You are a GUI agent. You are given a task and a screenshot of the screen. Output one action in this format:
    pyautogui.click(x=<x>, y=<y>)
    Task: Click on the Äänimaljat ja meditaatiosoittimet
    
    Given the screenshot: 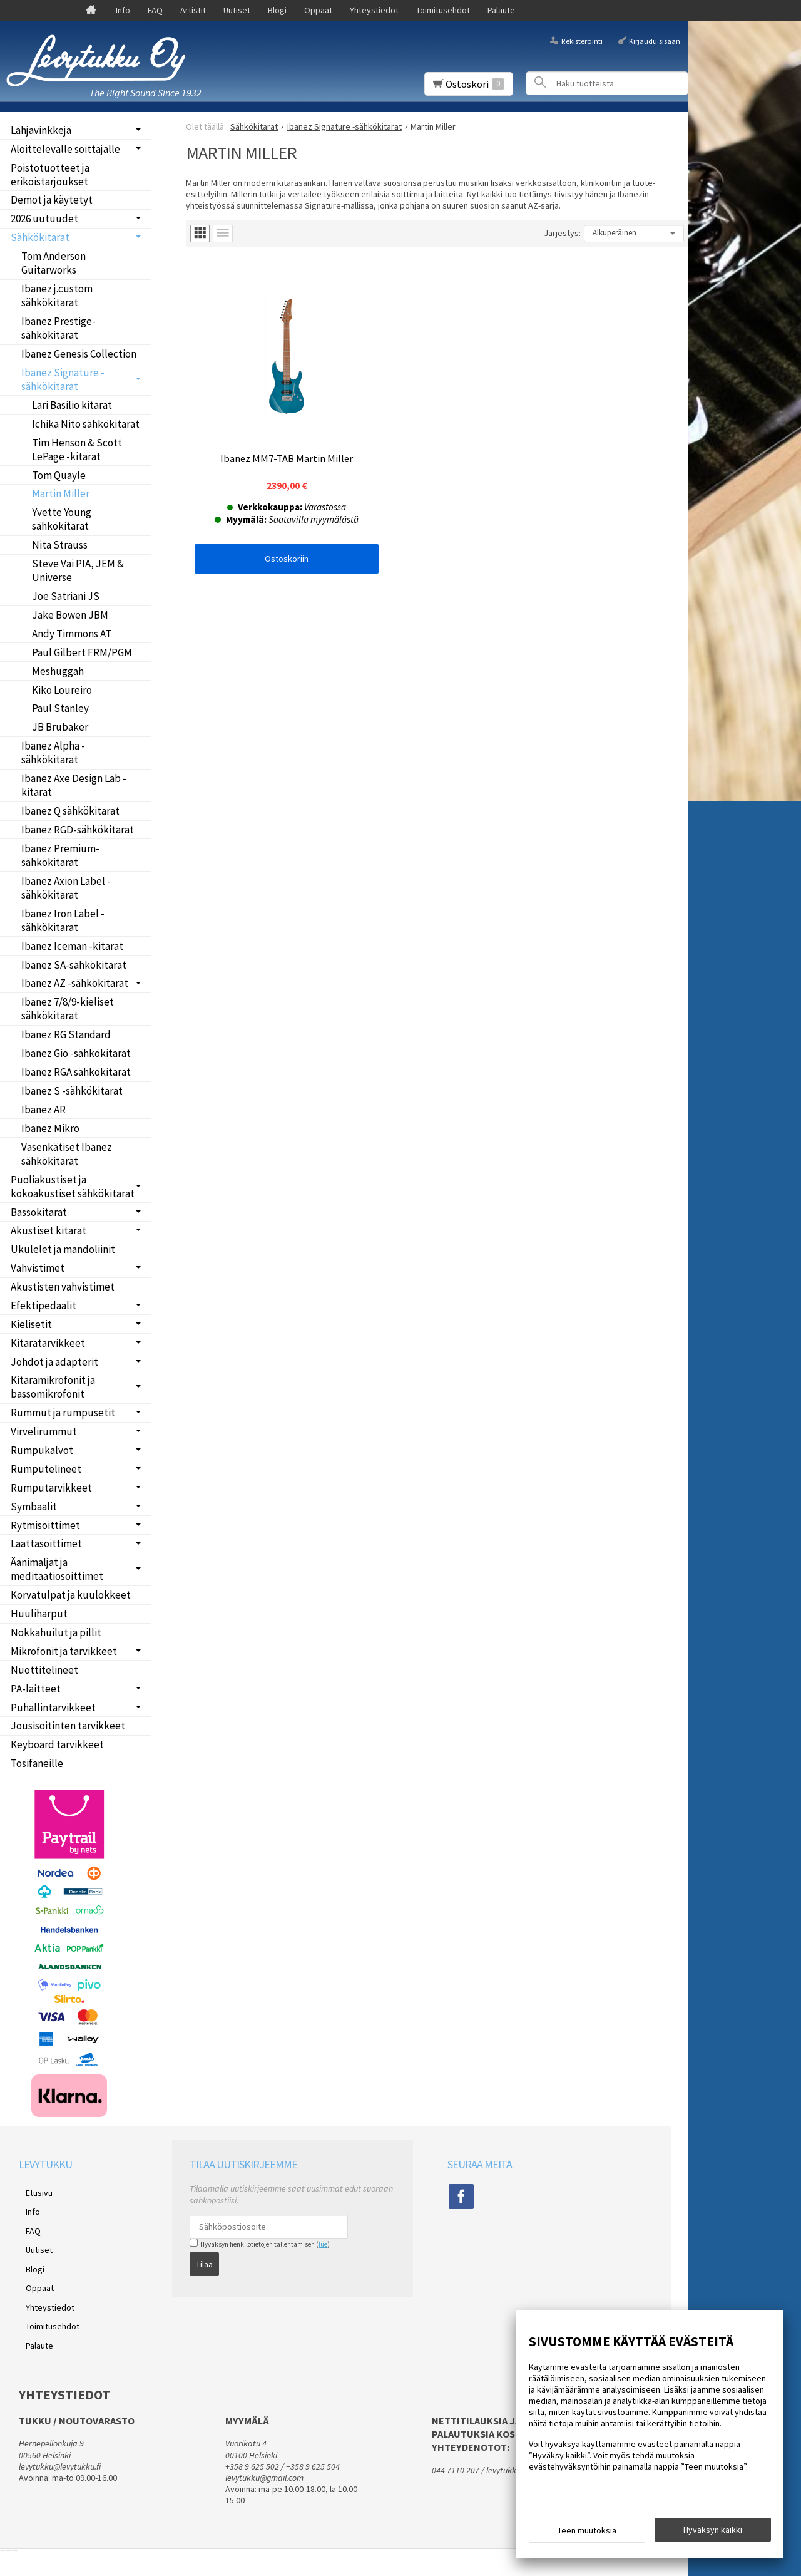 What is the action you would take?
    pyautogui.click(x=57, y=1569)
    